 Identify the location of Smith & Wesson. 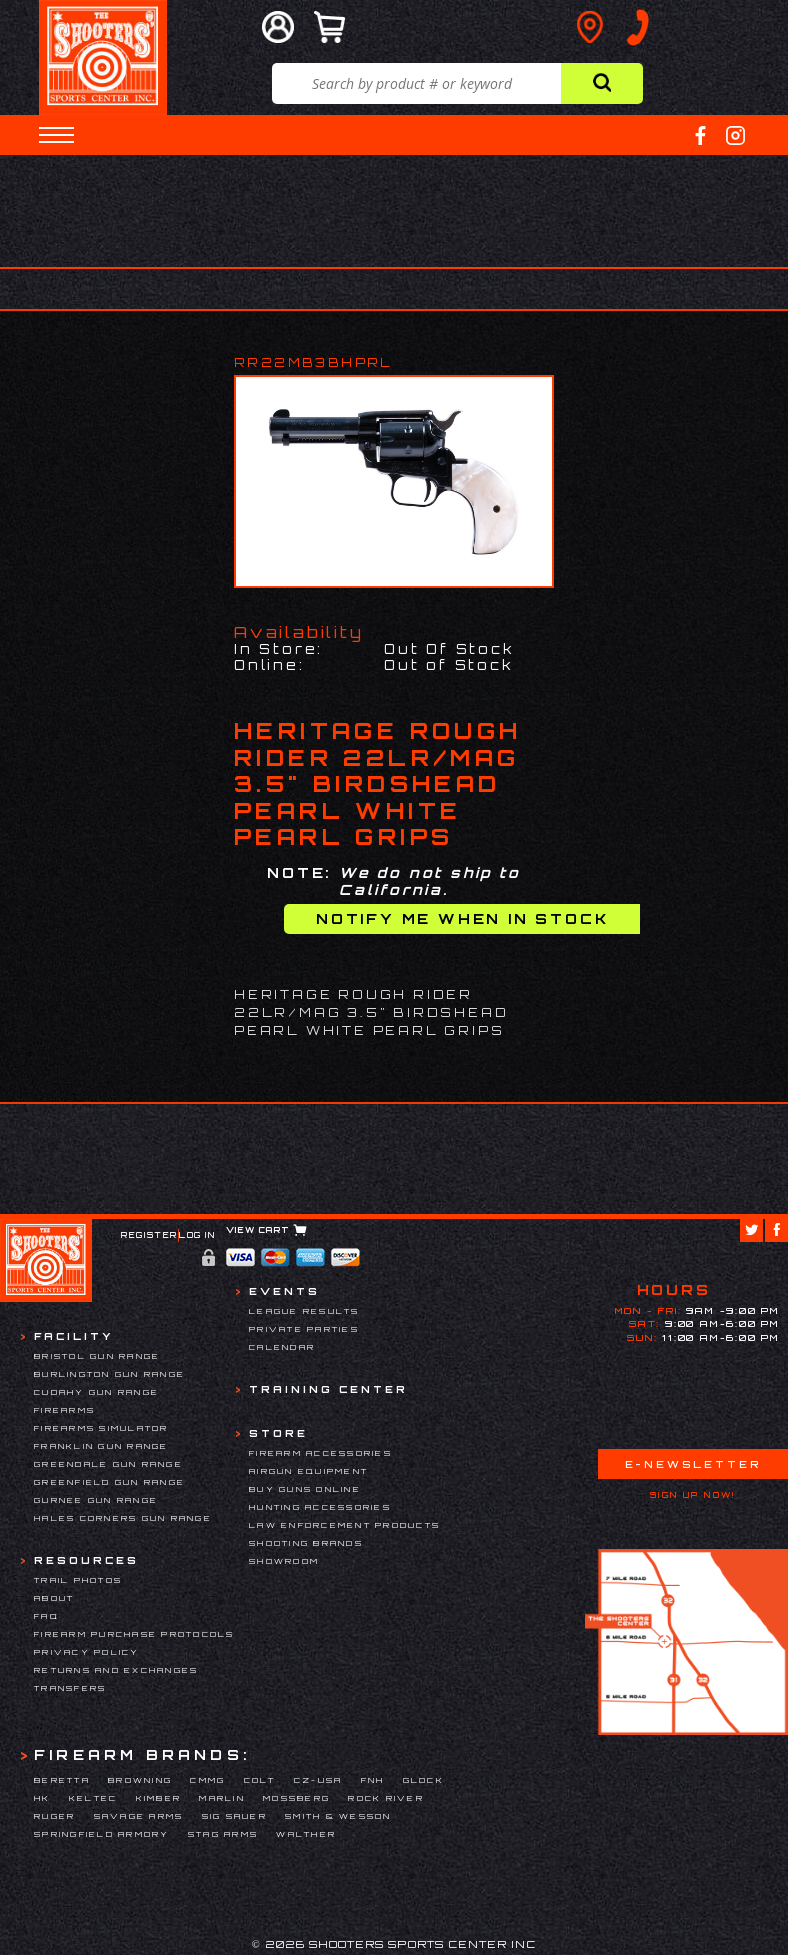
(338, 1816).